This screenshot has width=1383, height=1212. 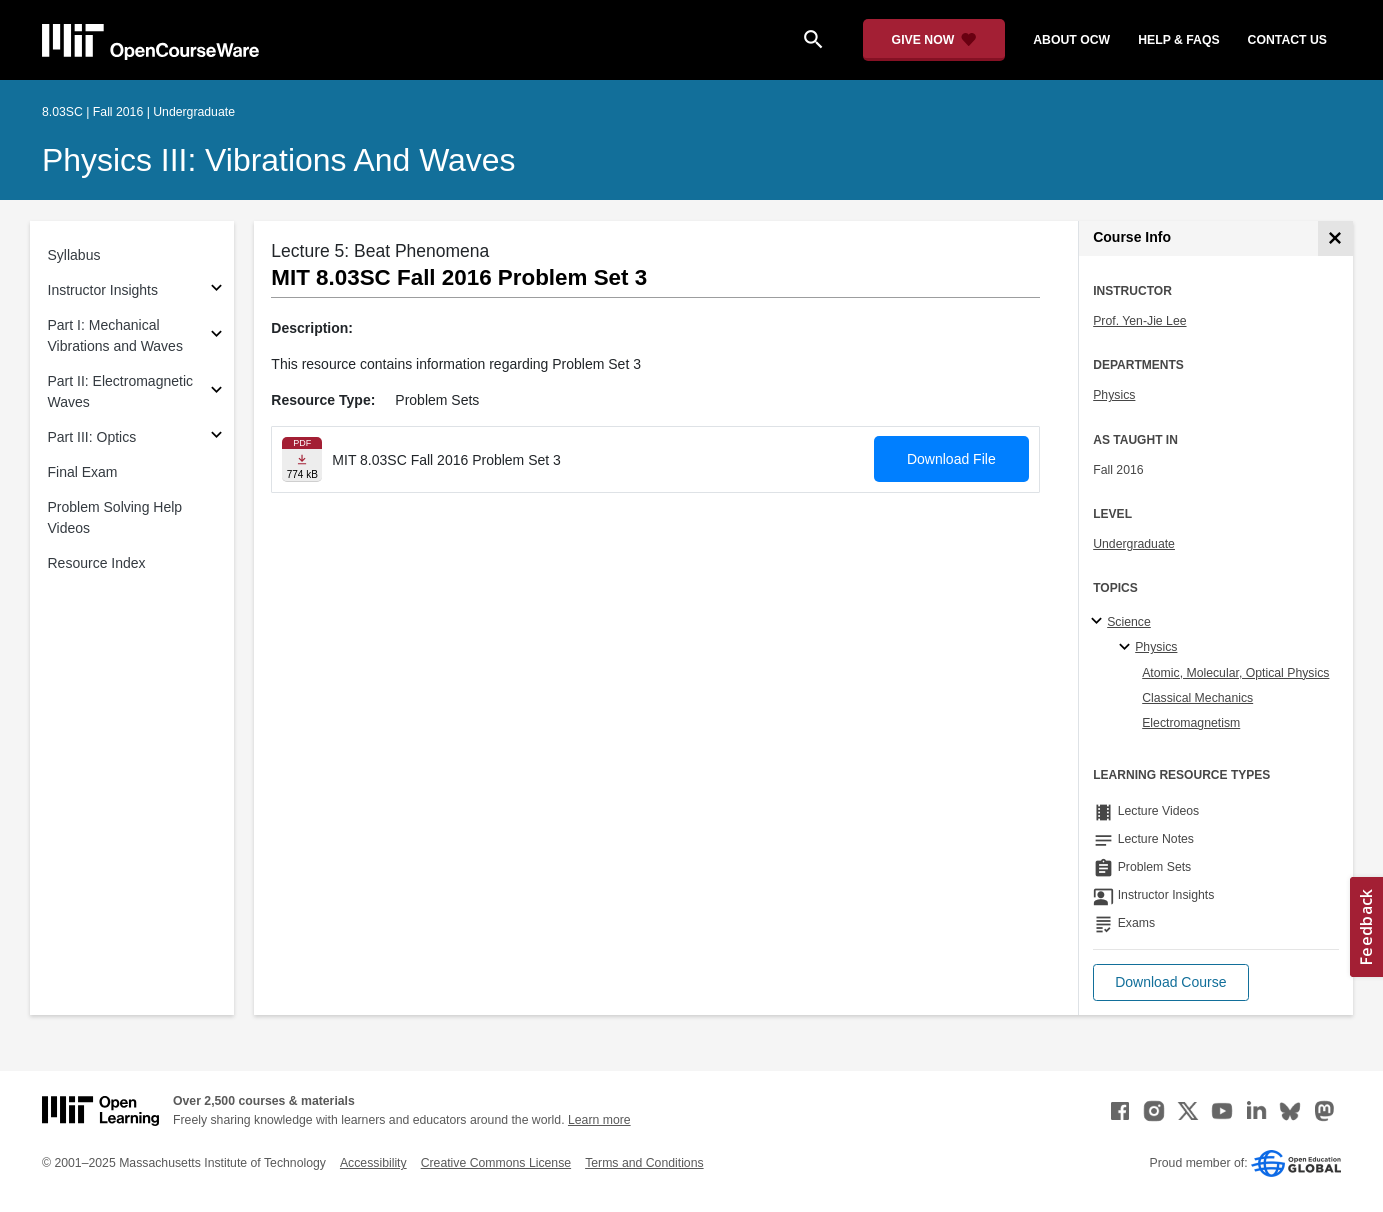 What do you see at coordinates (644, 1163) in the screenshot?
I see `Terms and Conditions` at bounding box center [644, 1163].